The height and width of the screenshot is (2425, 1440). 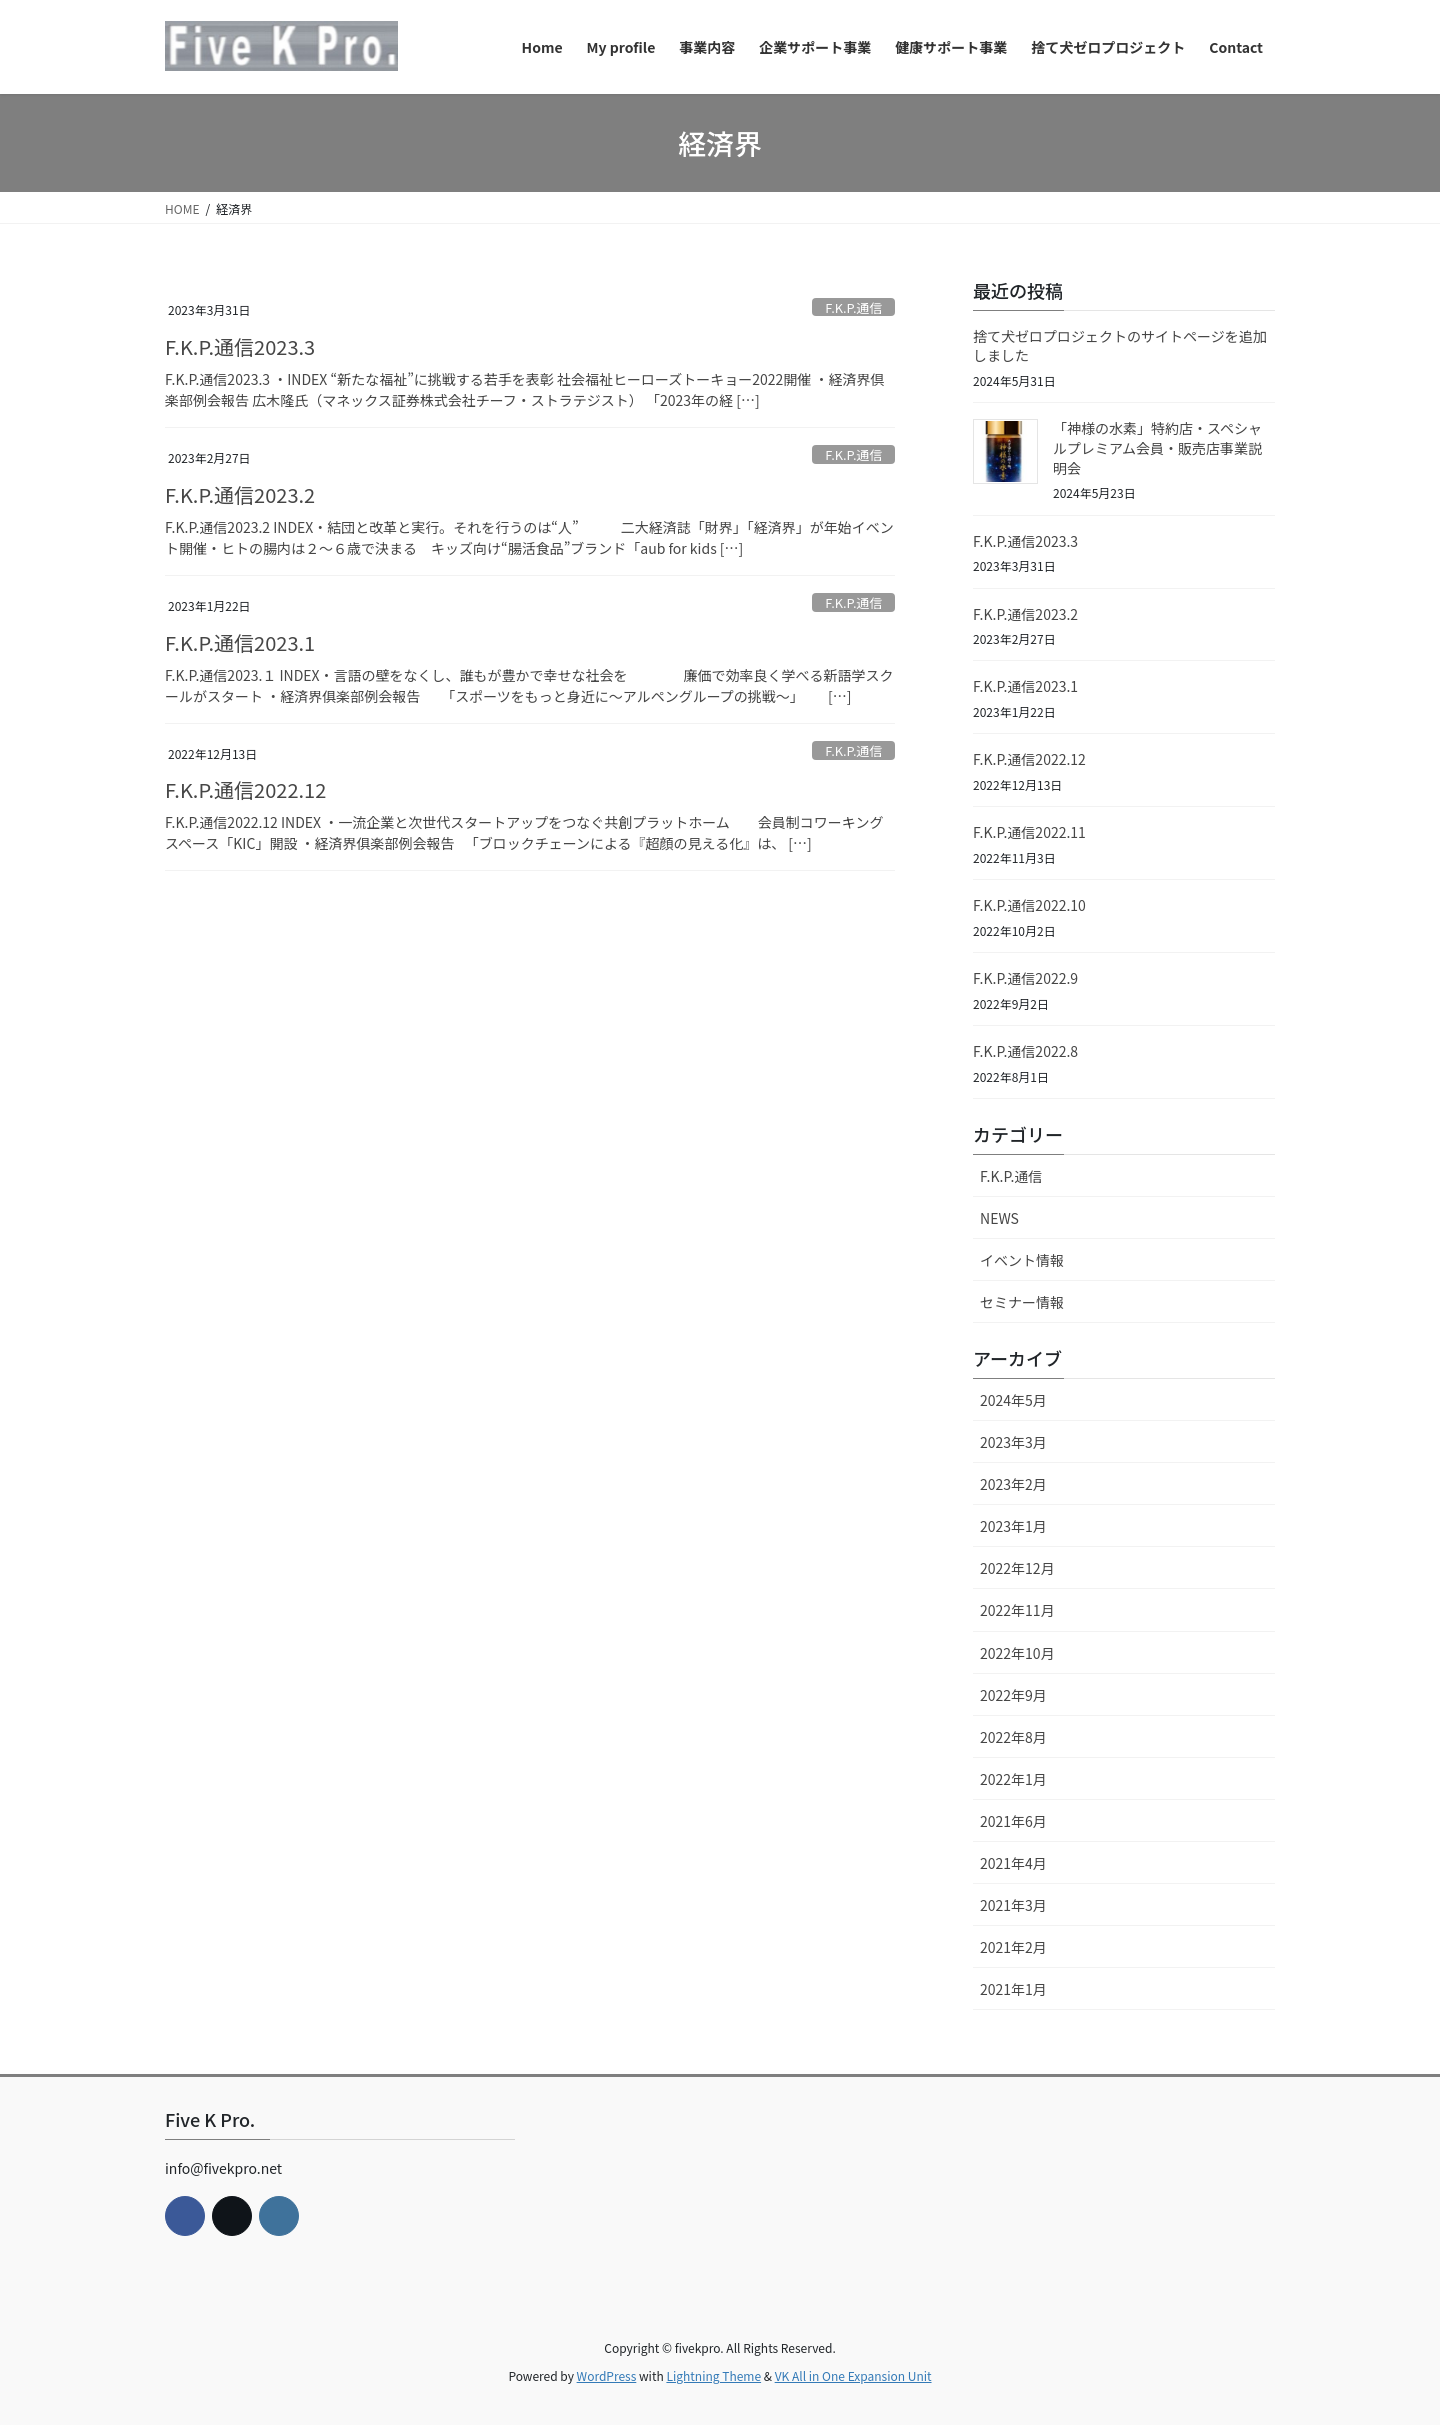 I want to click on 2021年3月, so click(x=1013, y=1905).